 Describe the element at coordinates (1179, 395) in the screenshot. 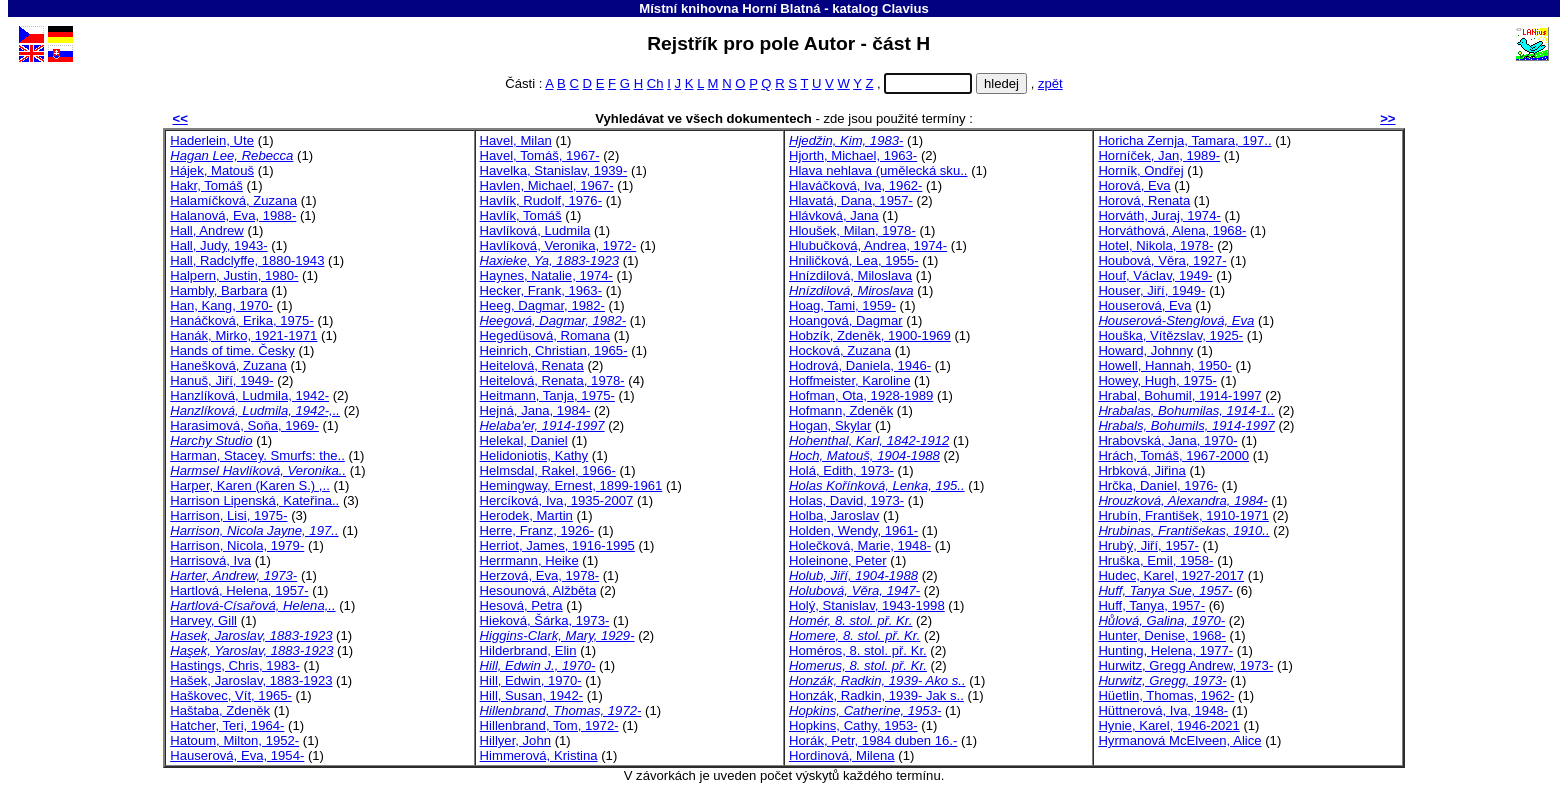

I see `Hrabal, Bohumil, 1914-1997` at that location.